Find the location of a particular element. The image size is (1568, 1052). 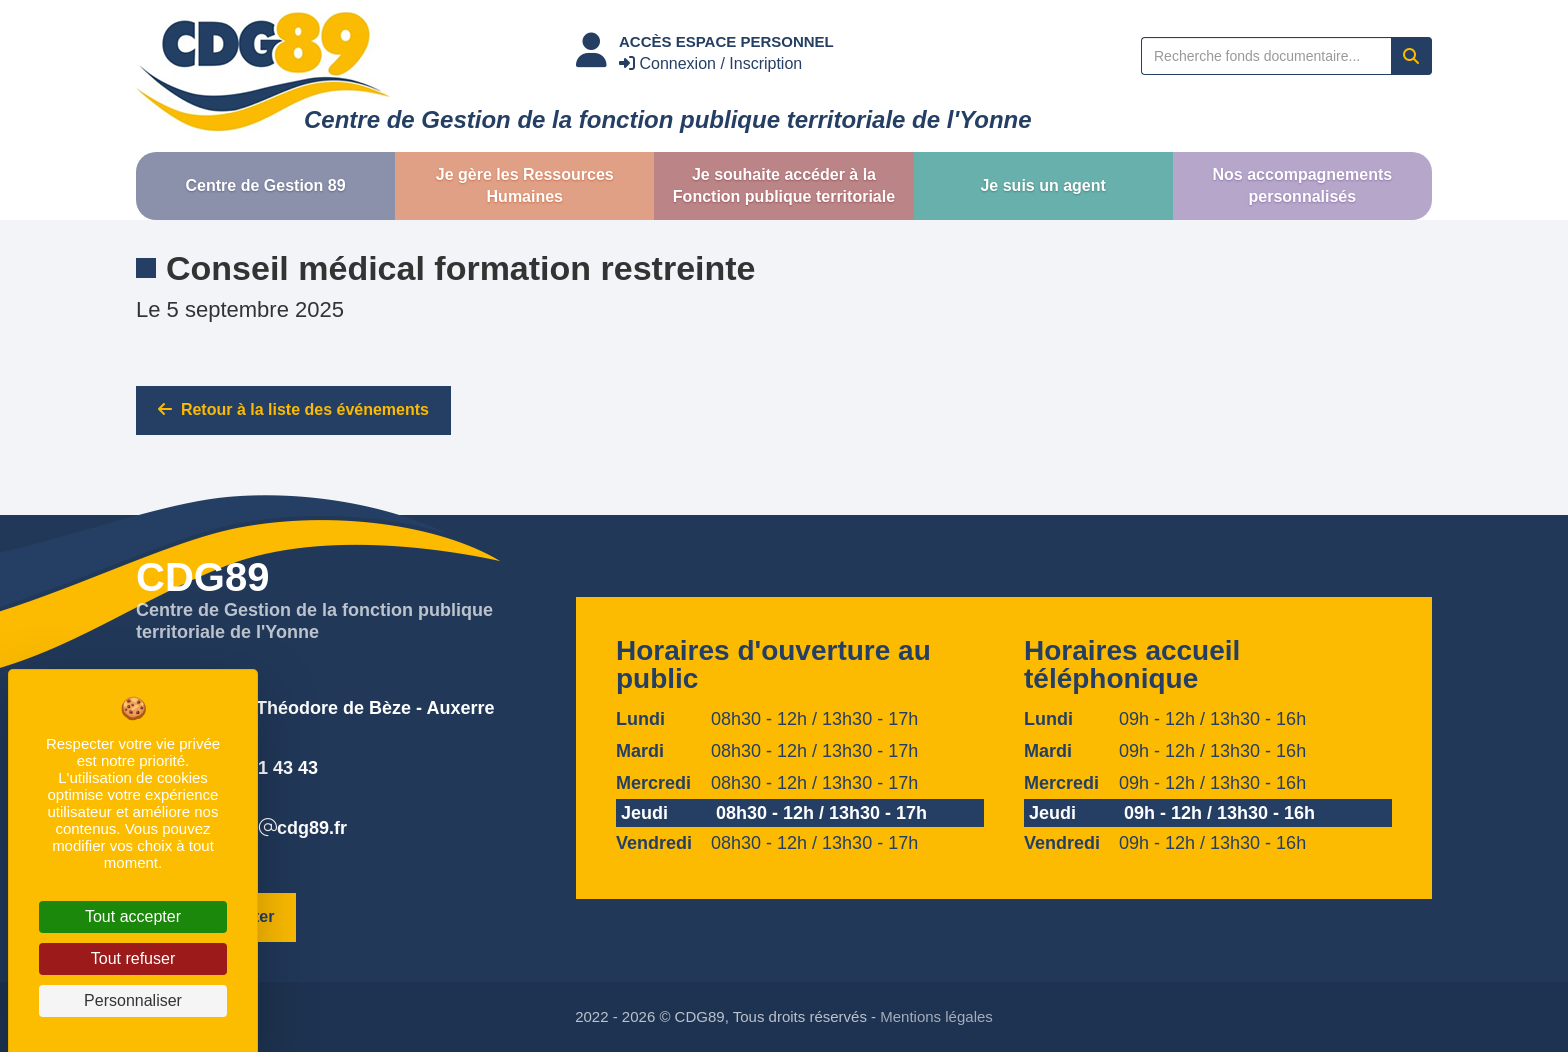

[button] is located at coordinates (265, 186).